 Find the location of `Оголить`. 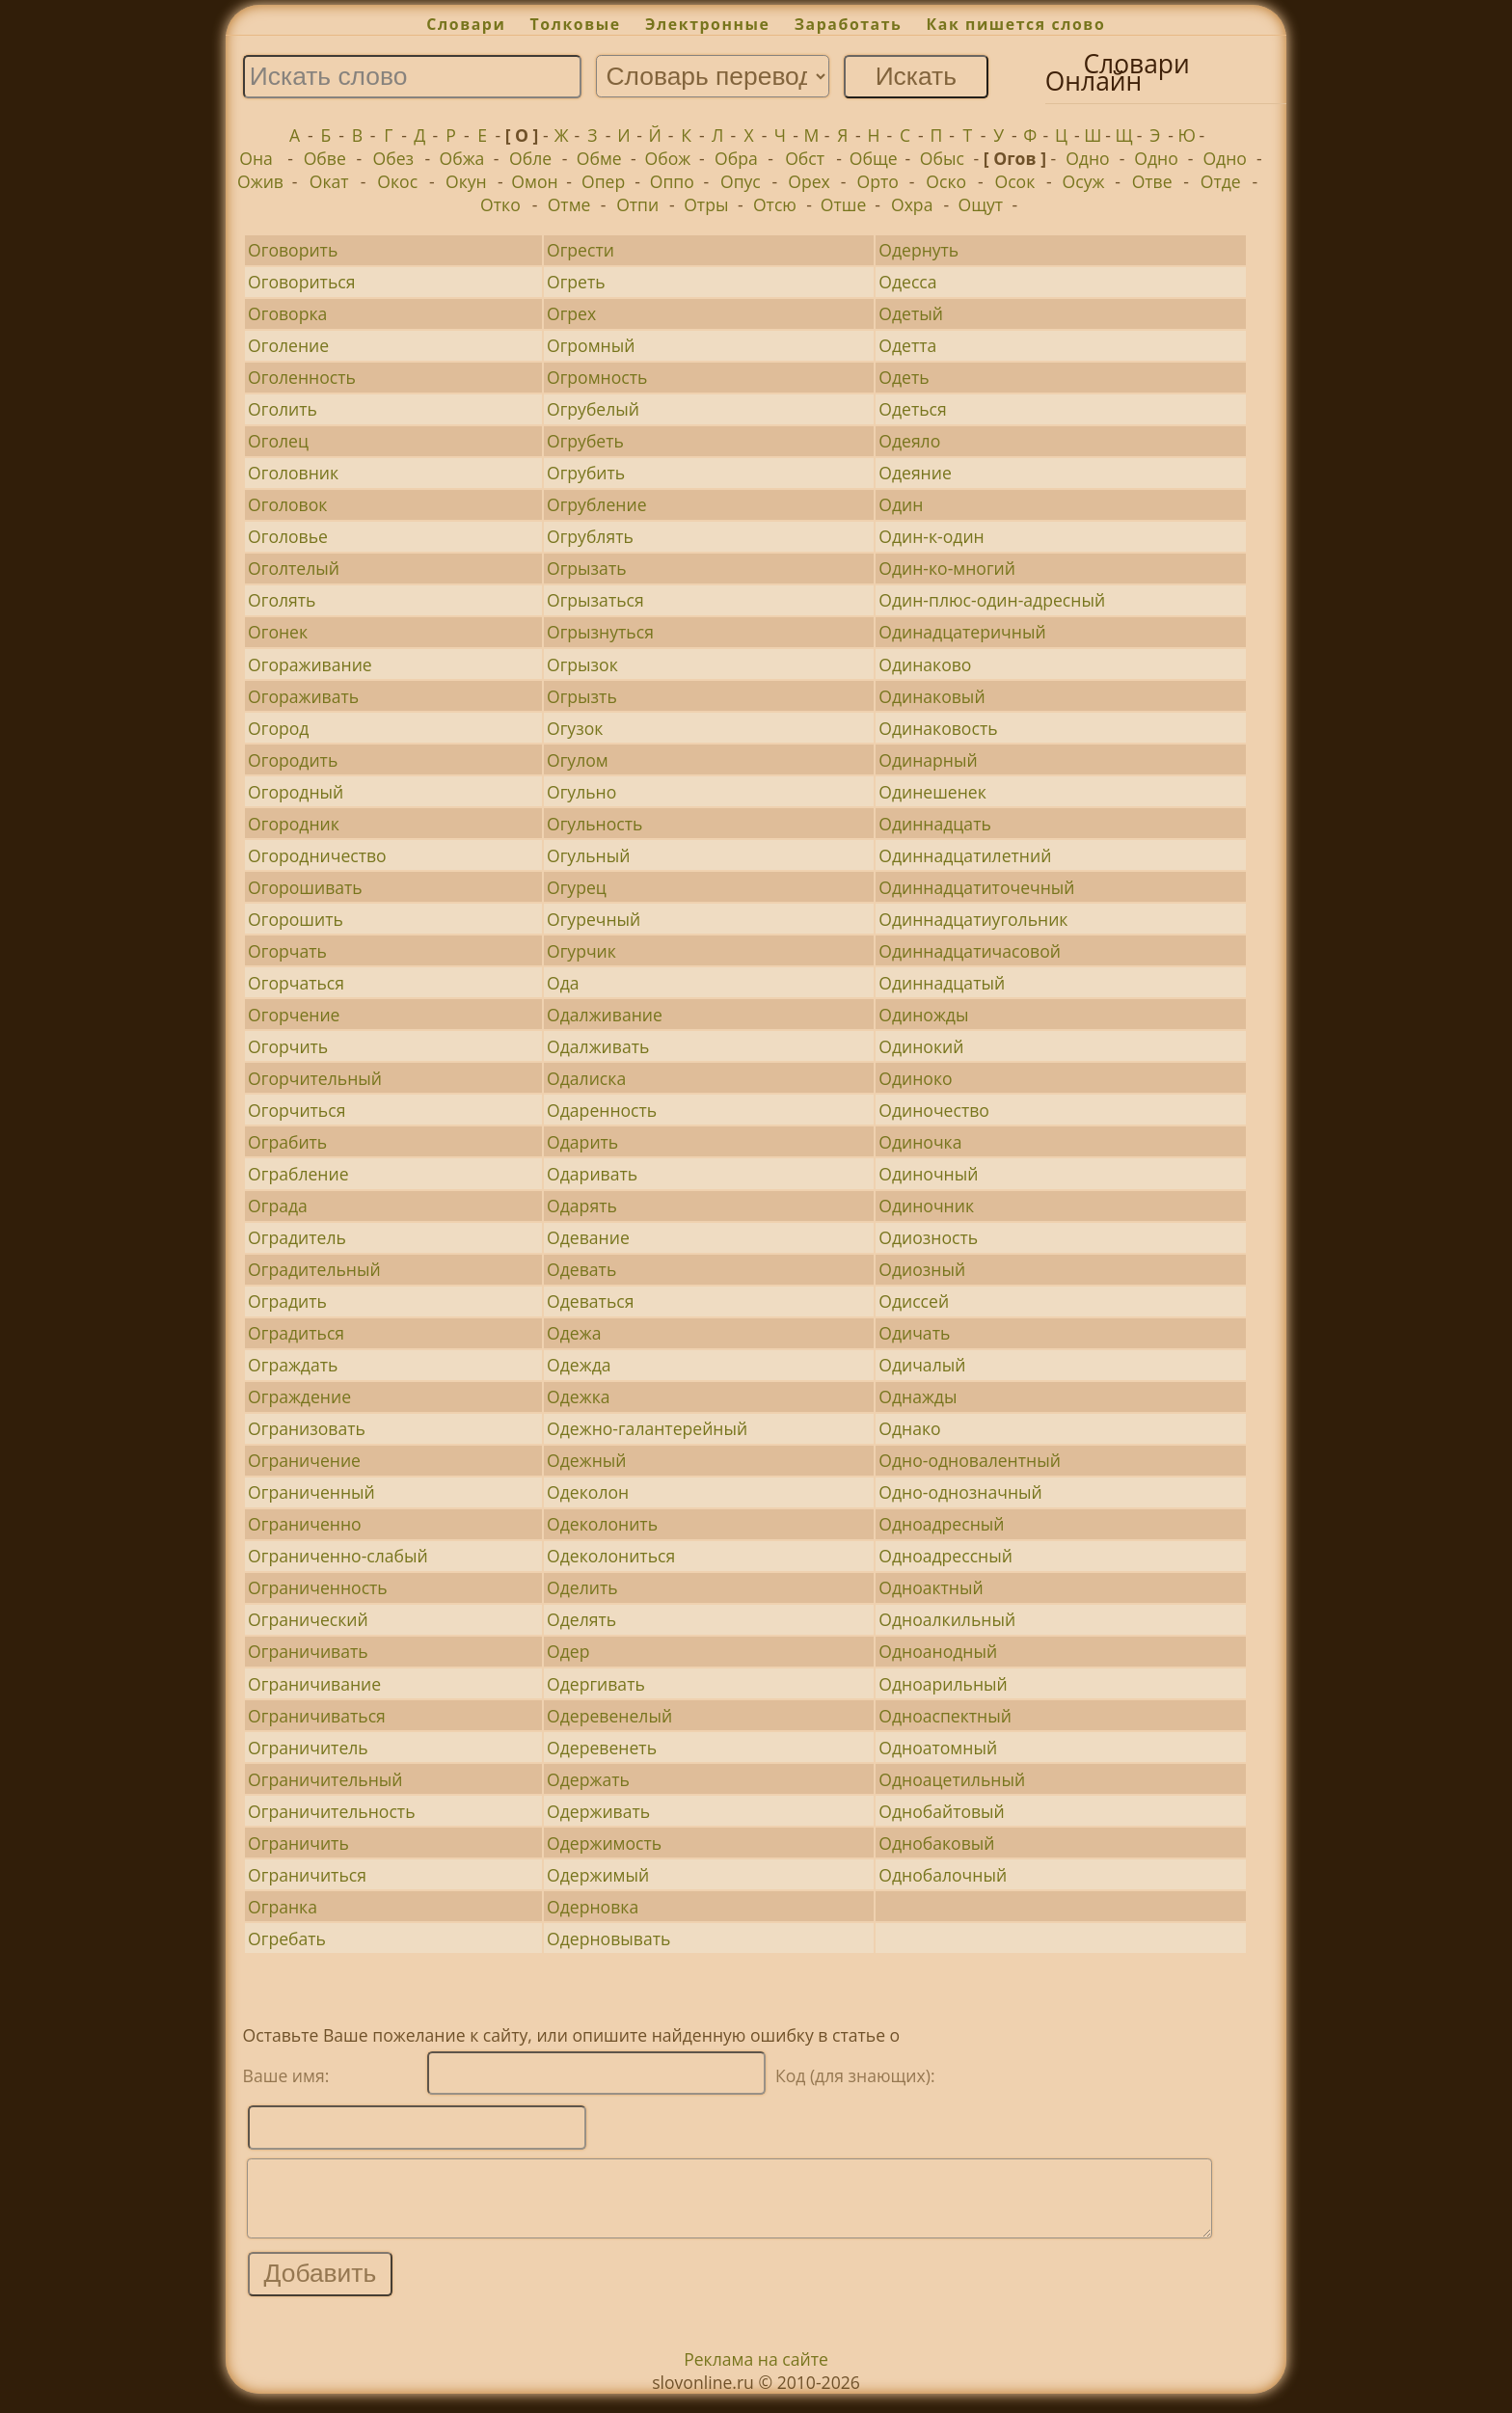

Оголить is located at coordinates (282, 408).